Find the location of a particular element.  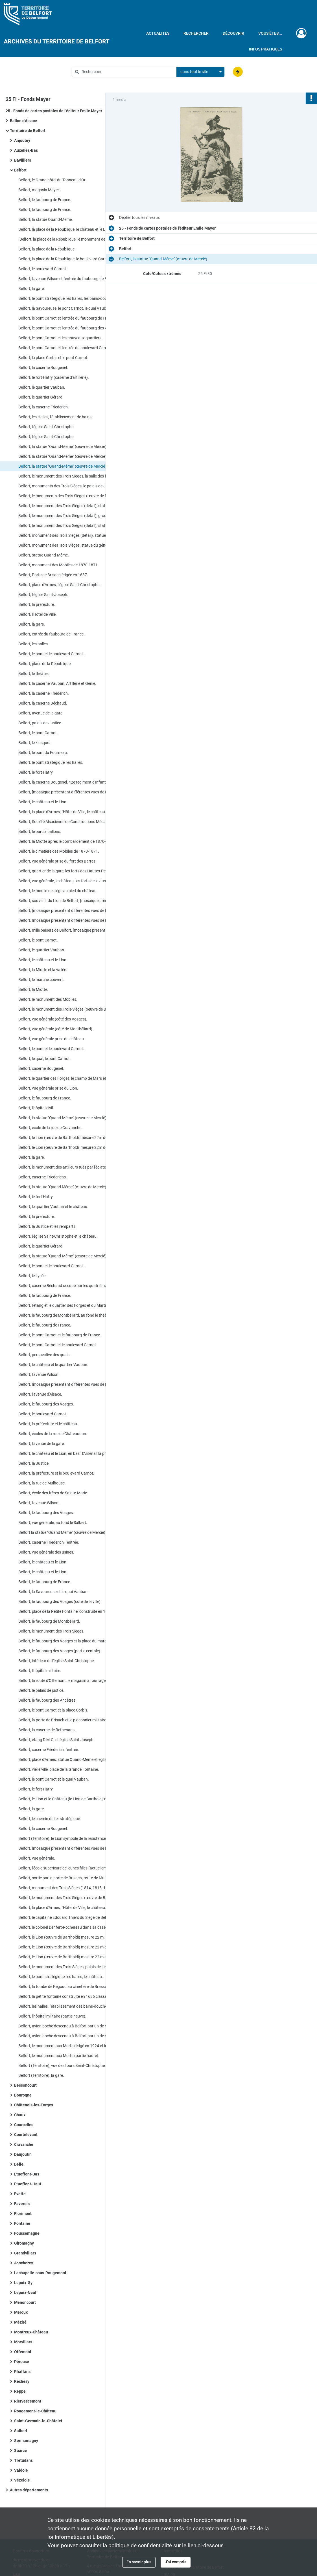

Belfort, la Savoureuse, le pont Carnot, le quai Vauban. is located at coordinates (65, 308).